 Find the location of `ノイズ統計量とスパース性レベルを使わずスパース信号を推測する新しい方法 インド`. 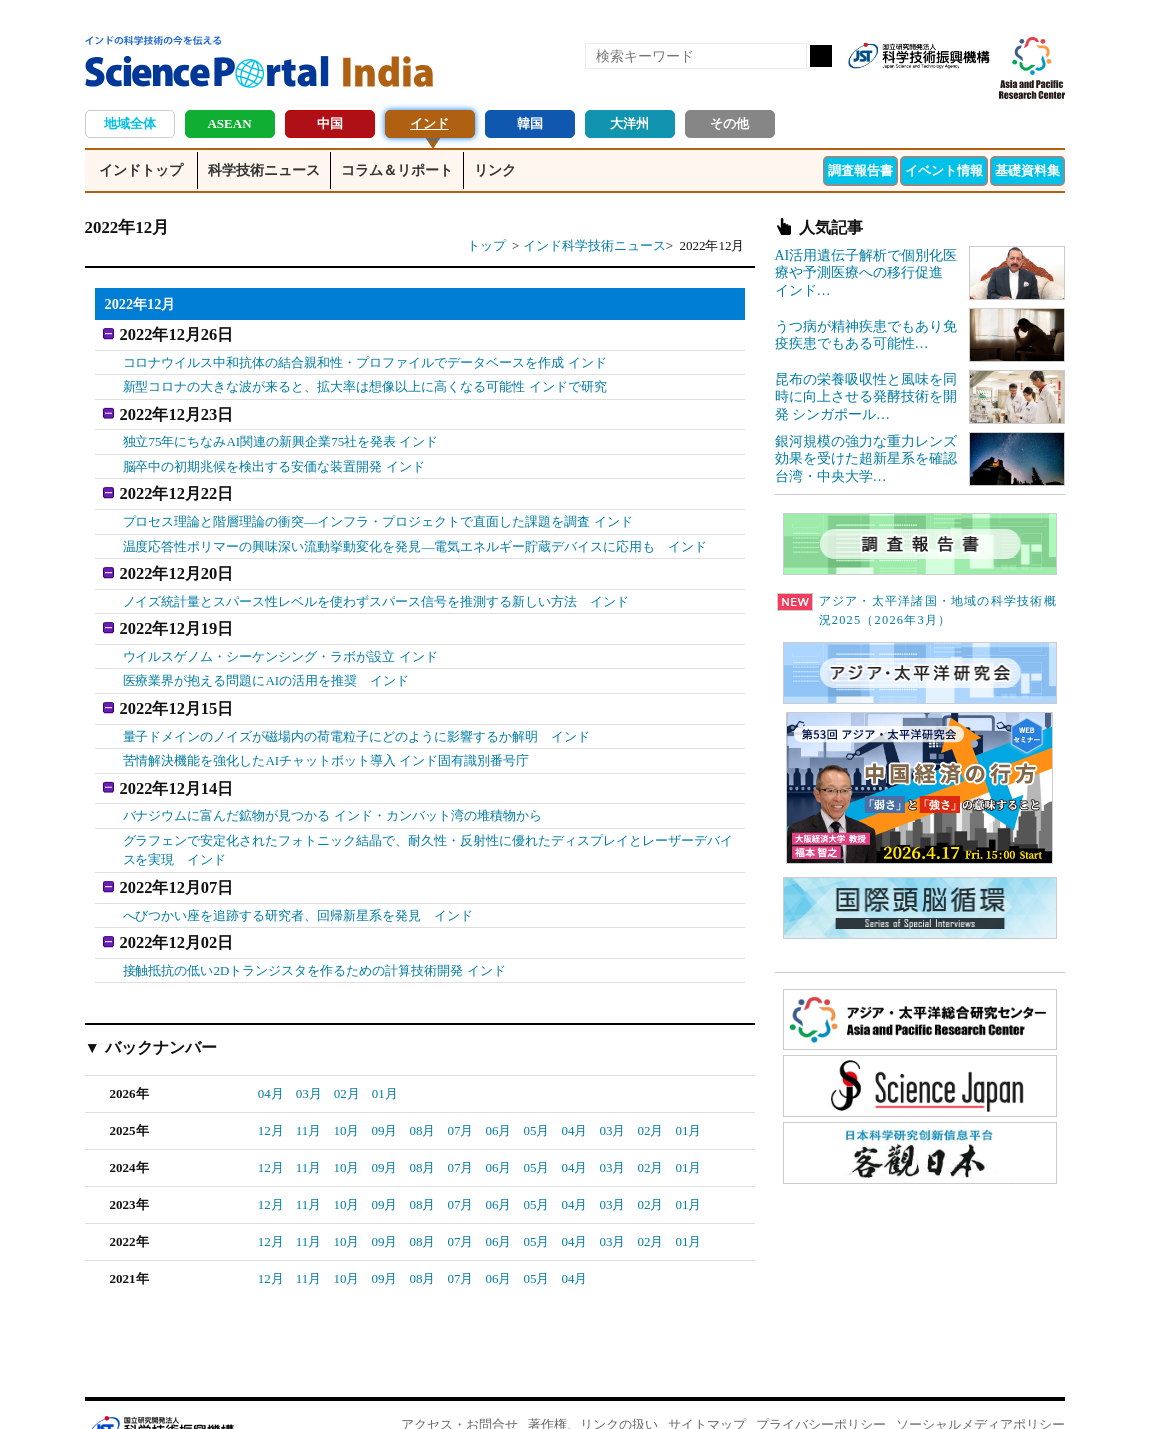

ノイズ統計量とスパース性レベルを使わずスパース信号を推測する新しい方法 インド is located at coordinates (376, 585).